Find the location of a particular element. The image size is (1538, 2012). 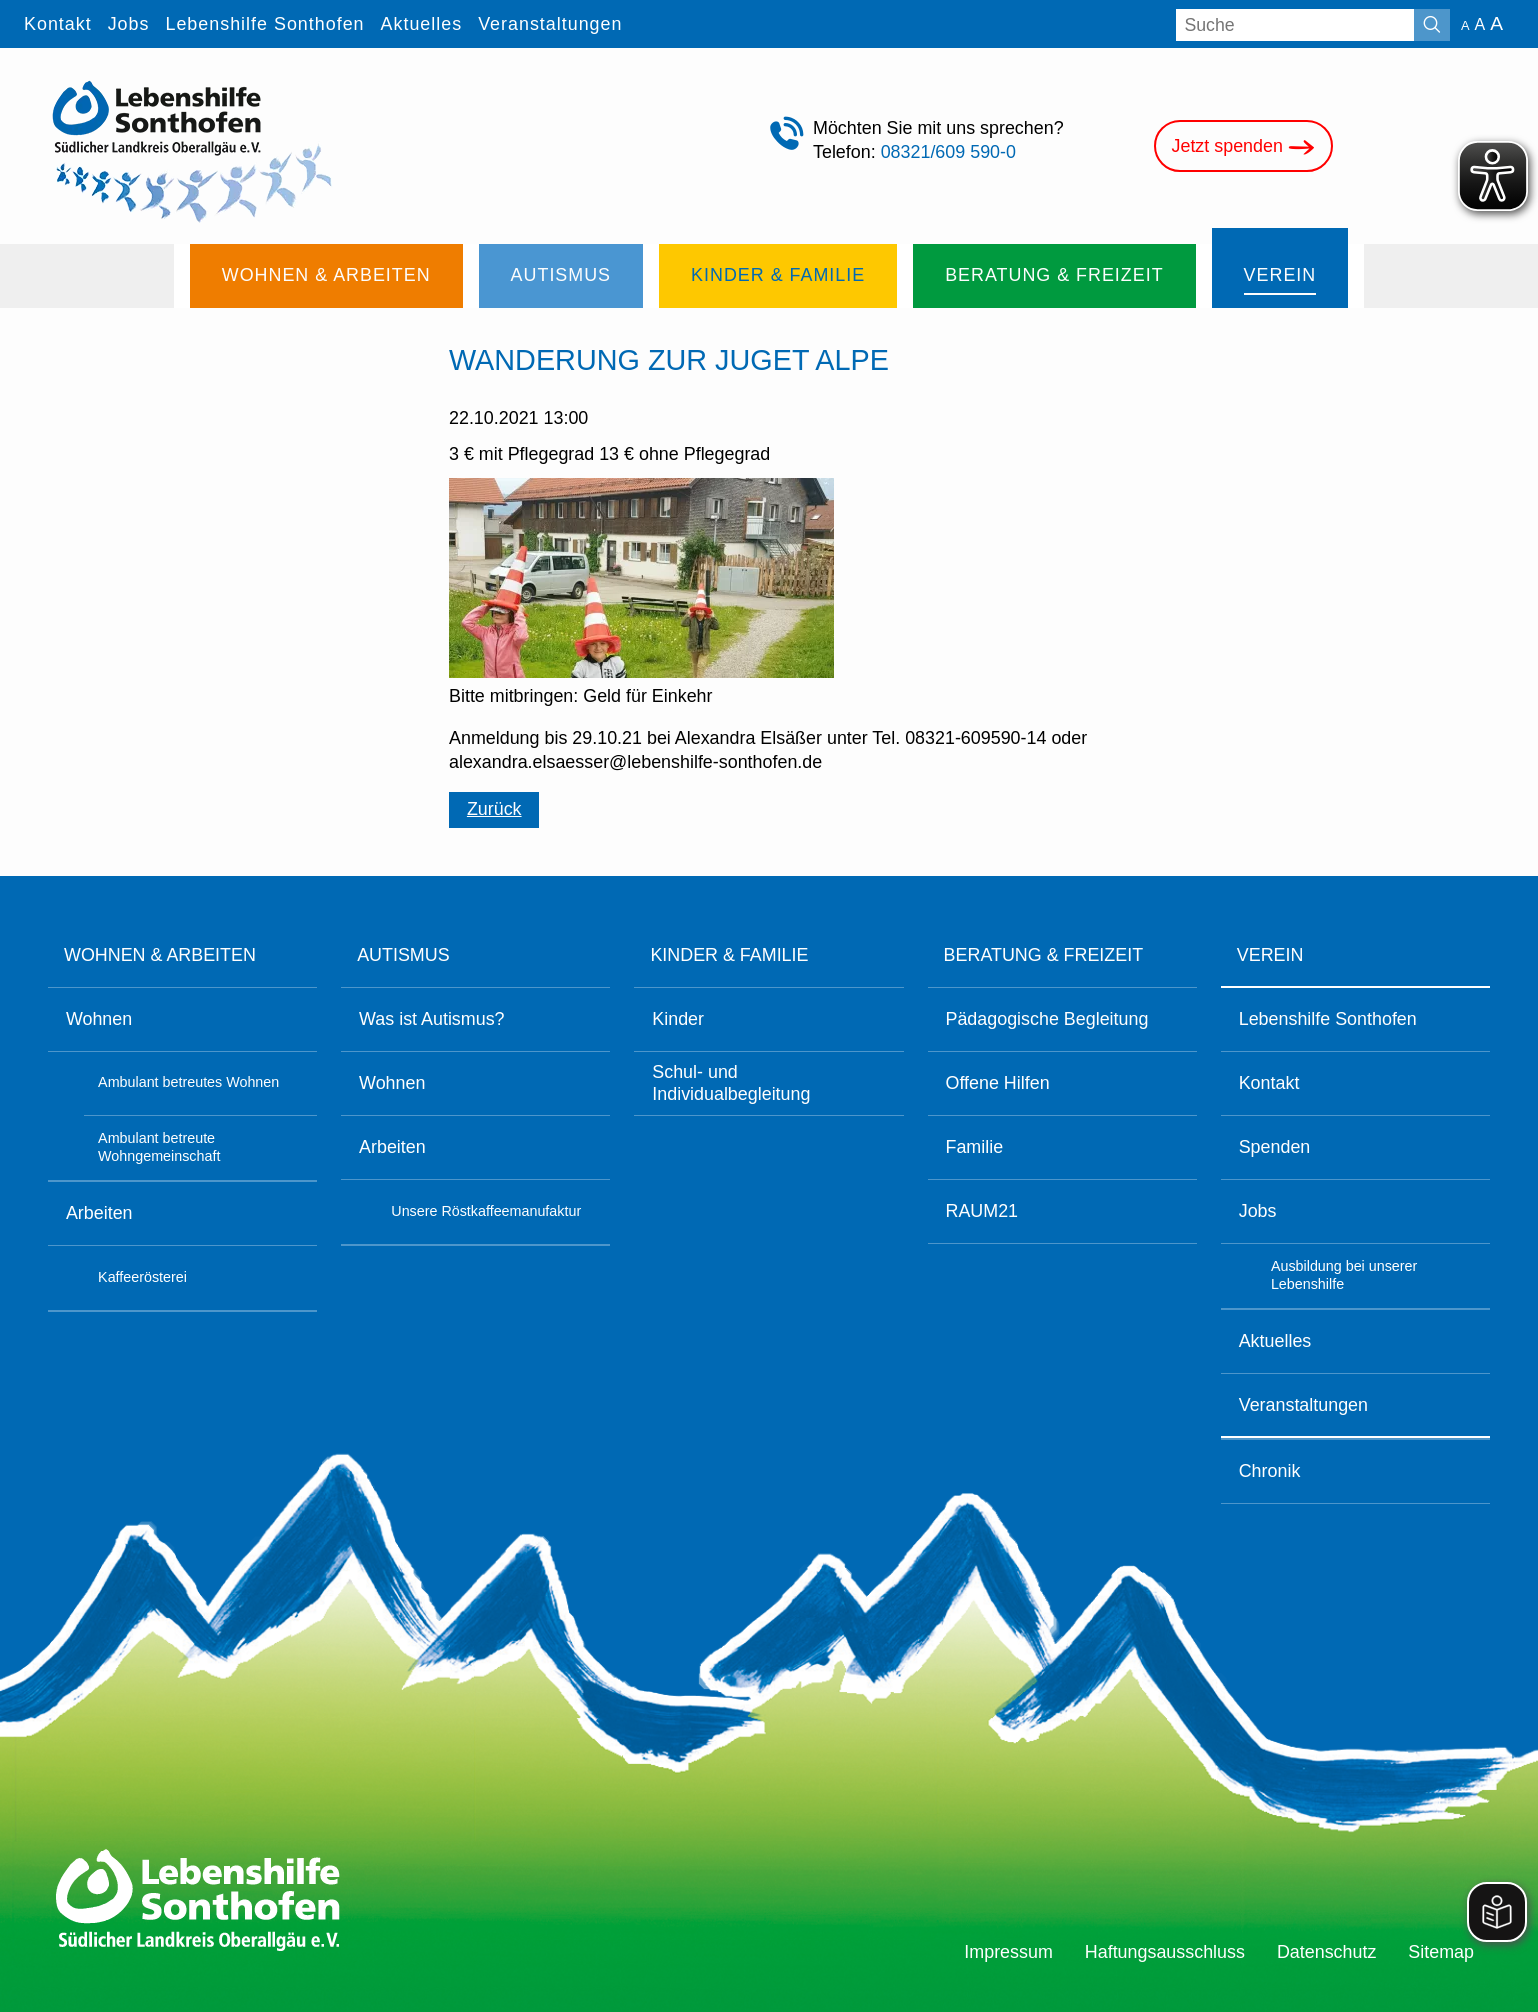

Kontakt is located at coordinates (1269, 1083).